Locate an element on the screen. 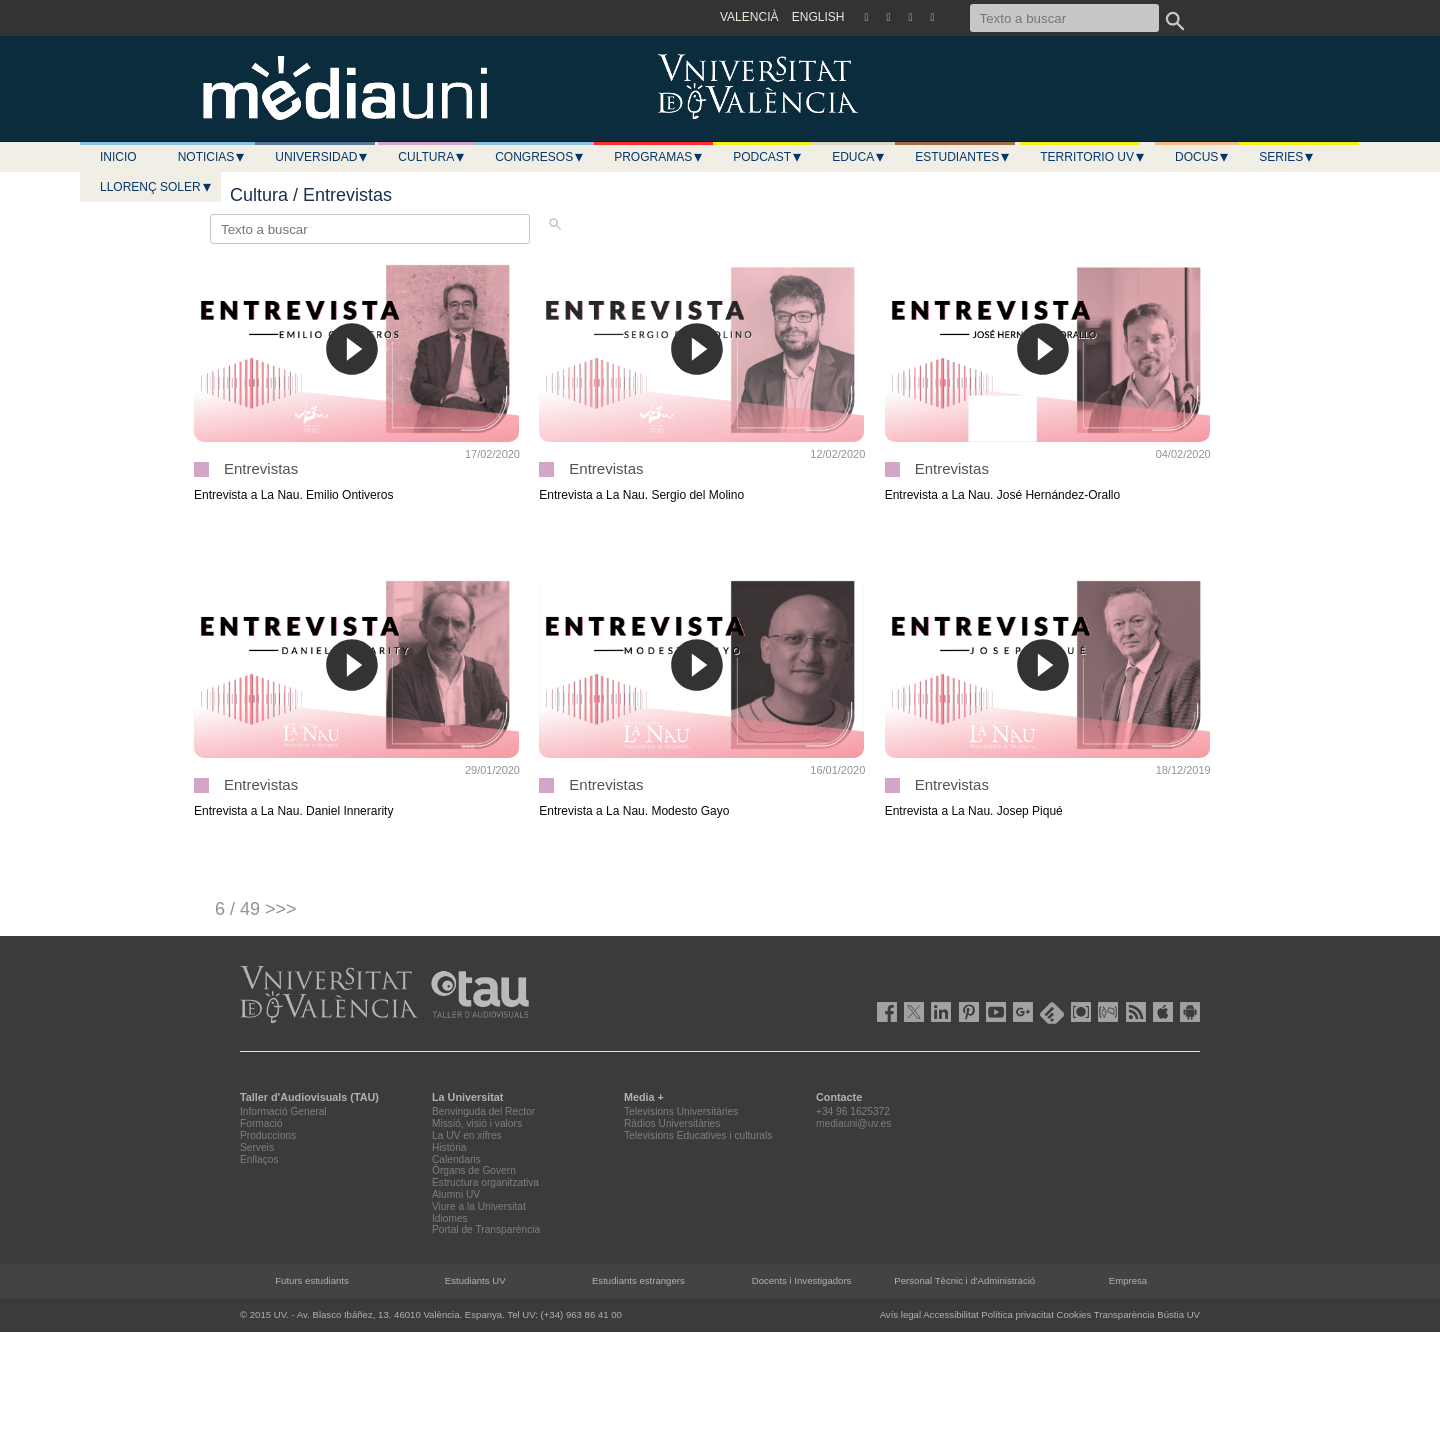  Educa is located at coordinates (859, 157).